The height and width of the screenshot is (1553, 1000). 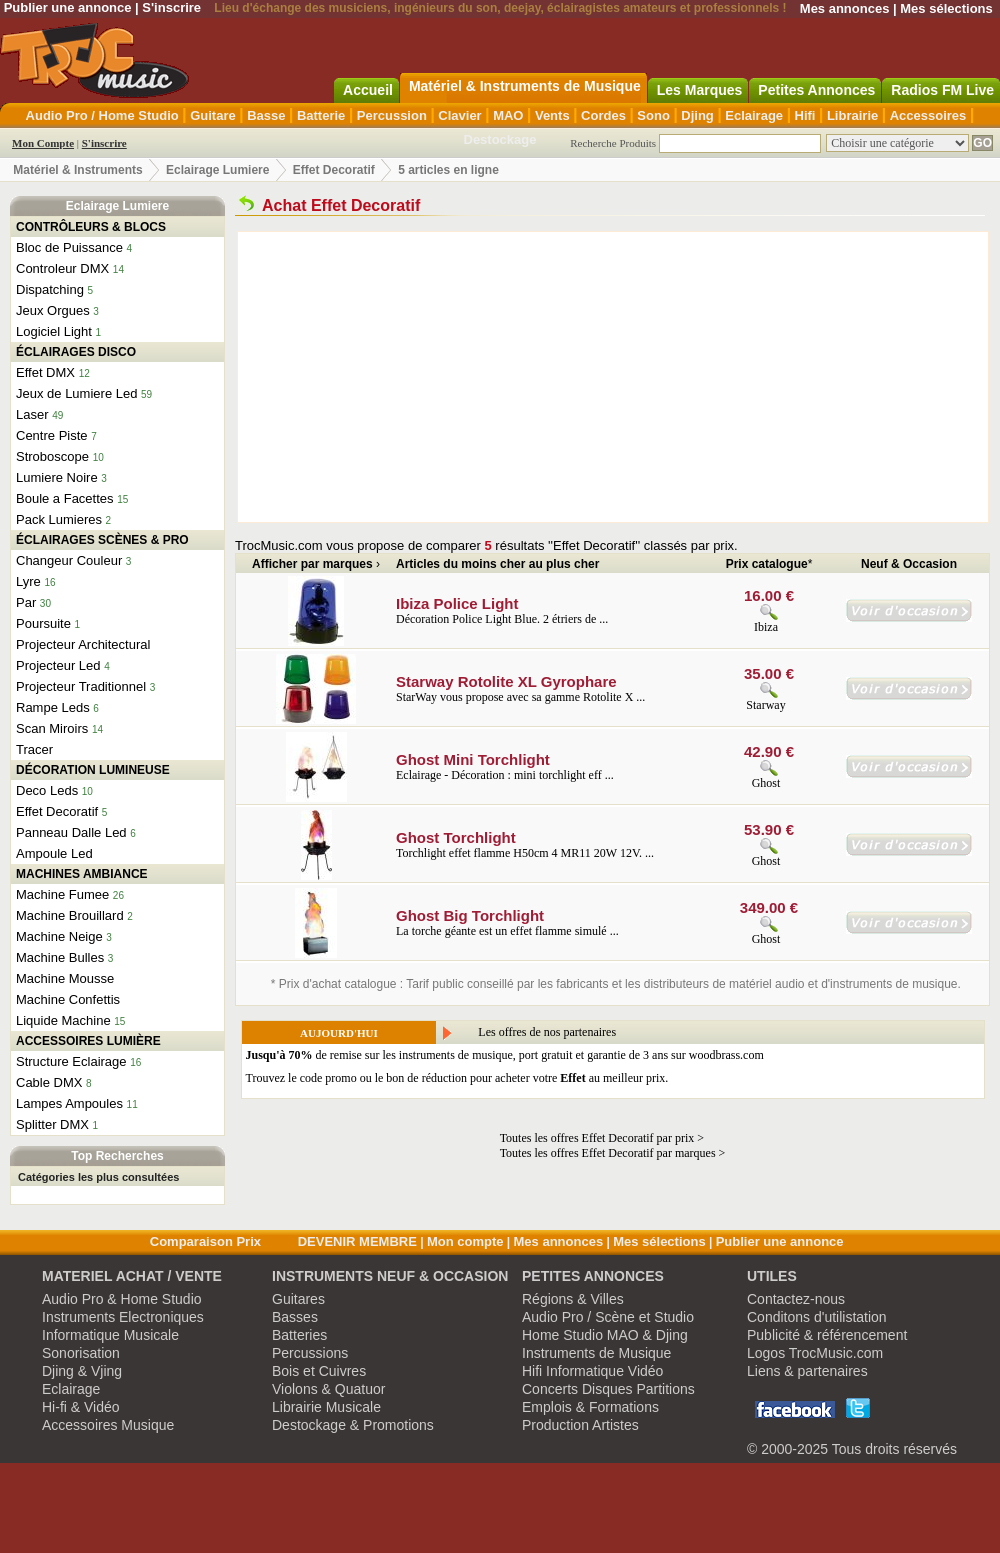 I want to click on Vents, so click(x=552, y=115).